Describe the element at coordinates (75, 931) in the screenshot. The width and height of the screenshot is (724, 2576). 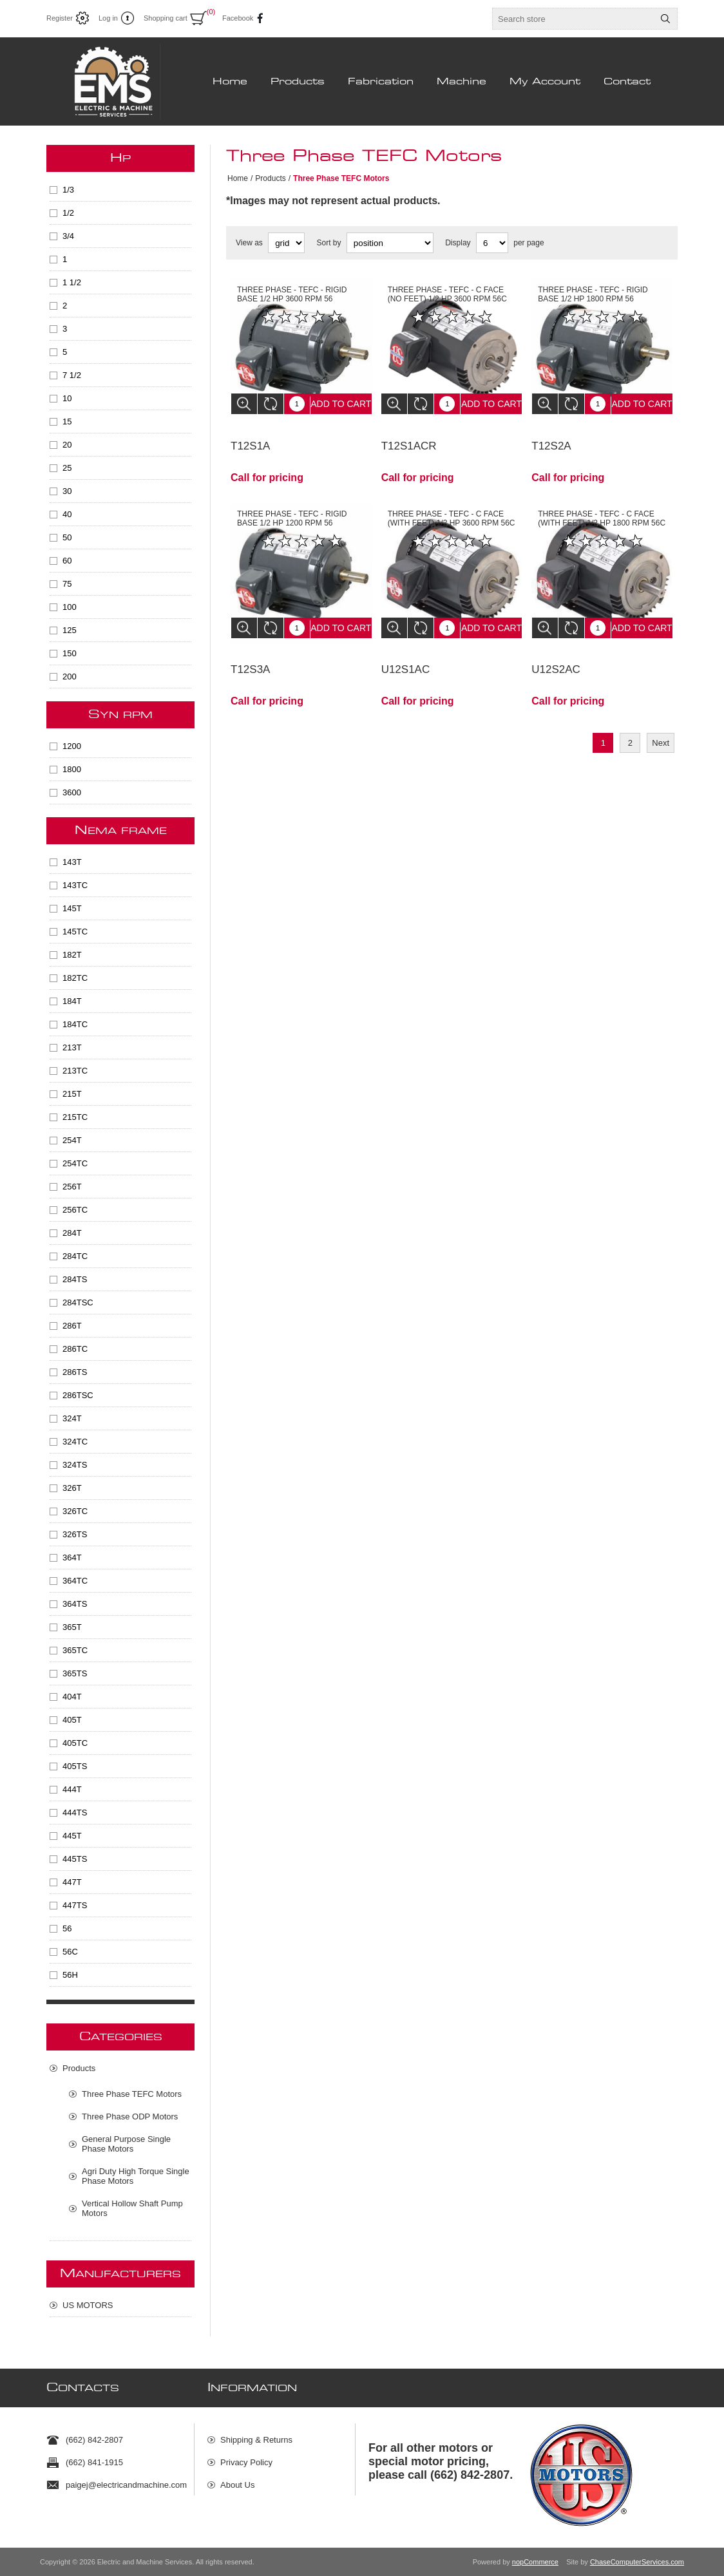
I see `145TC` at that location.